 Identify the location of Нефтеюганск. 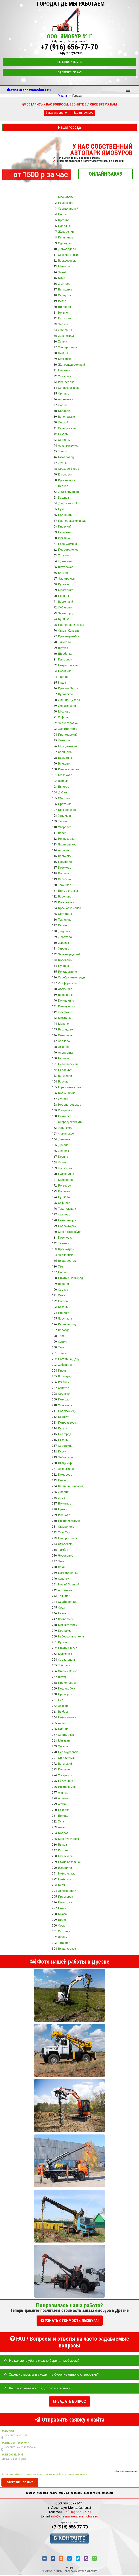
(67, 1717).